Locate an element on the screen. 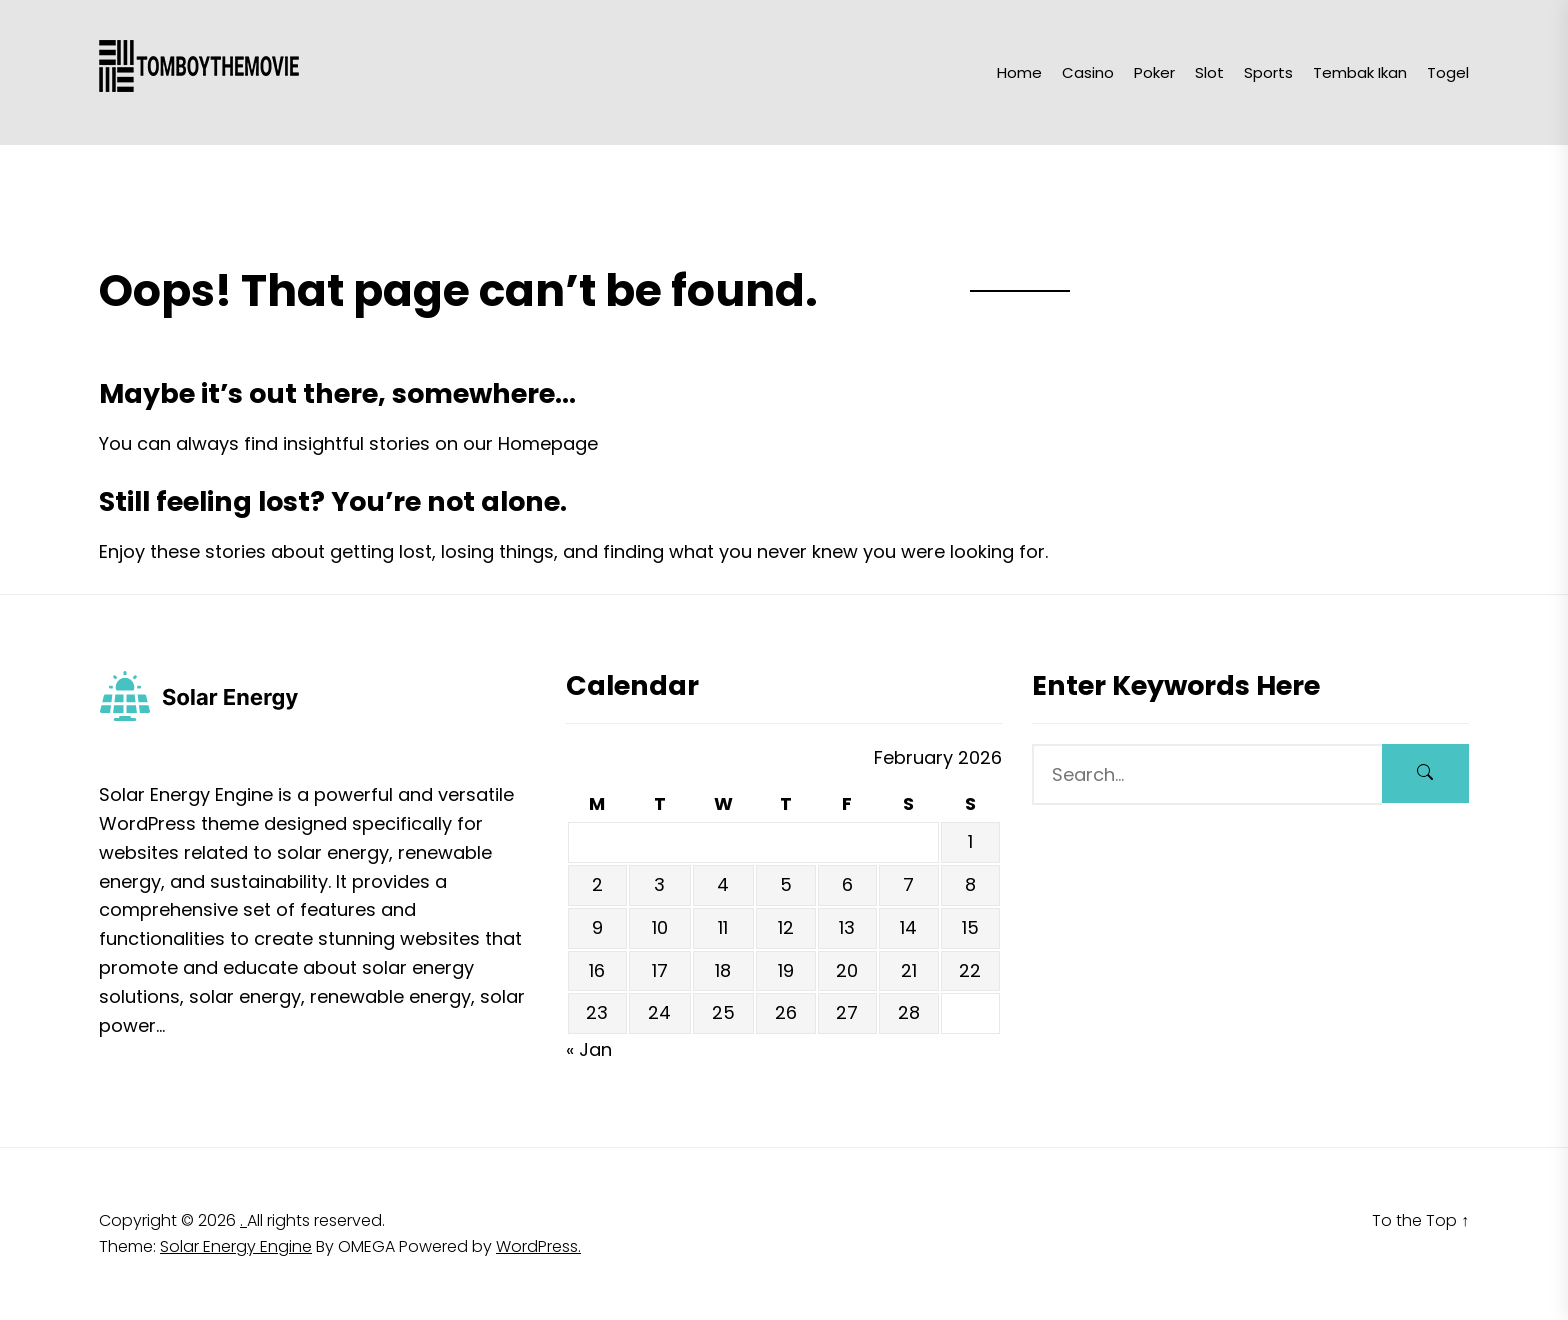 The image size is (1568, 1320). Tembak Ikan is located at coordinates (1360, 72).